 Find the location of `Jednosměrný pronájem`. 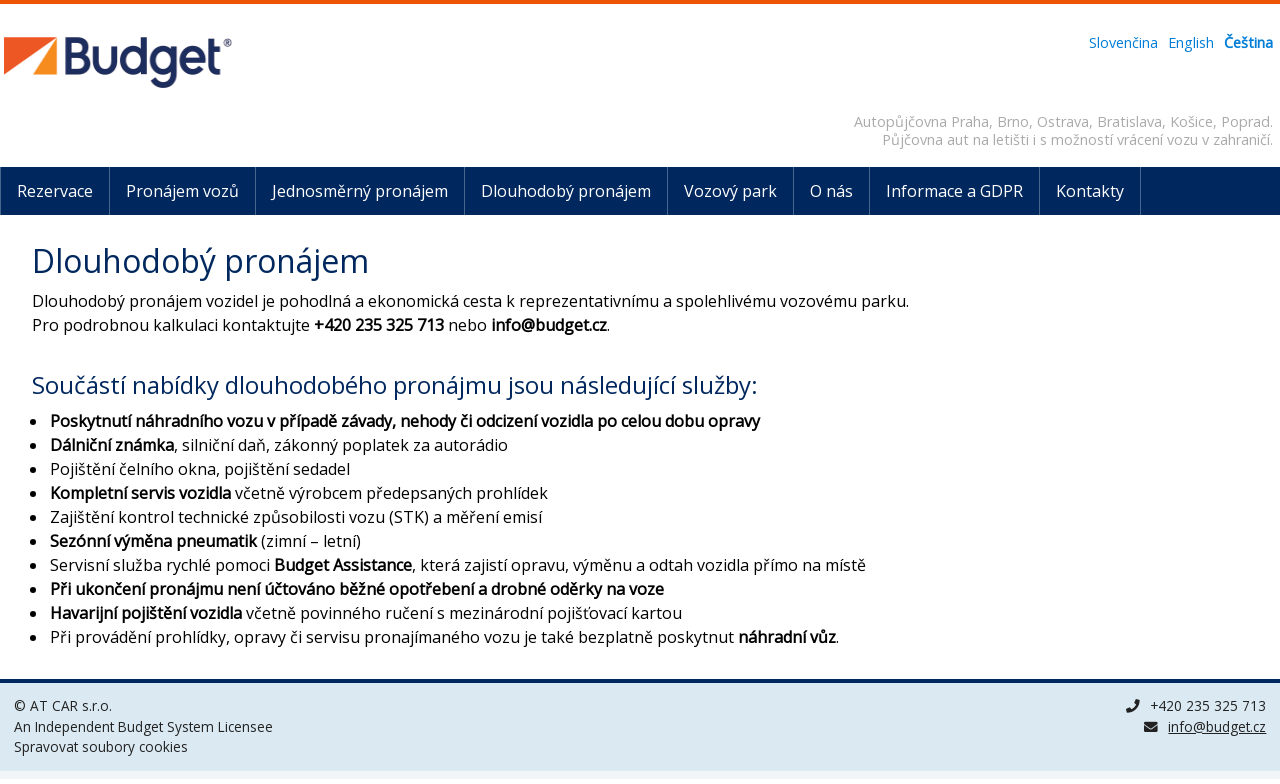

Jednosměrný pronájem is located at coordinates (360, 191).